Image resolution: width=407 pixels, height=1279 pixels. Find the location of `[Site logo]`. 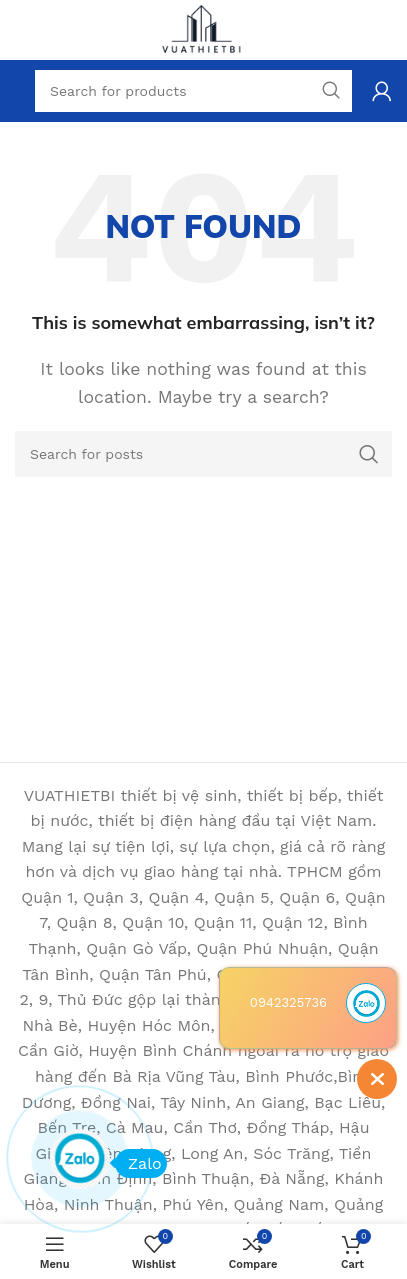

[Site logo] is located at coordinates (204, 28).